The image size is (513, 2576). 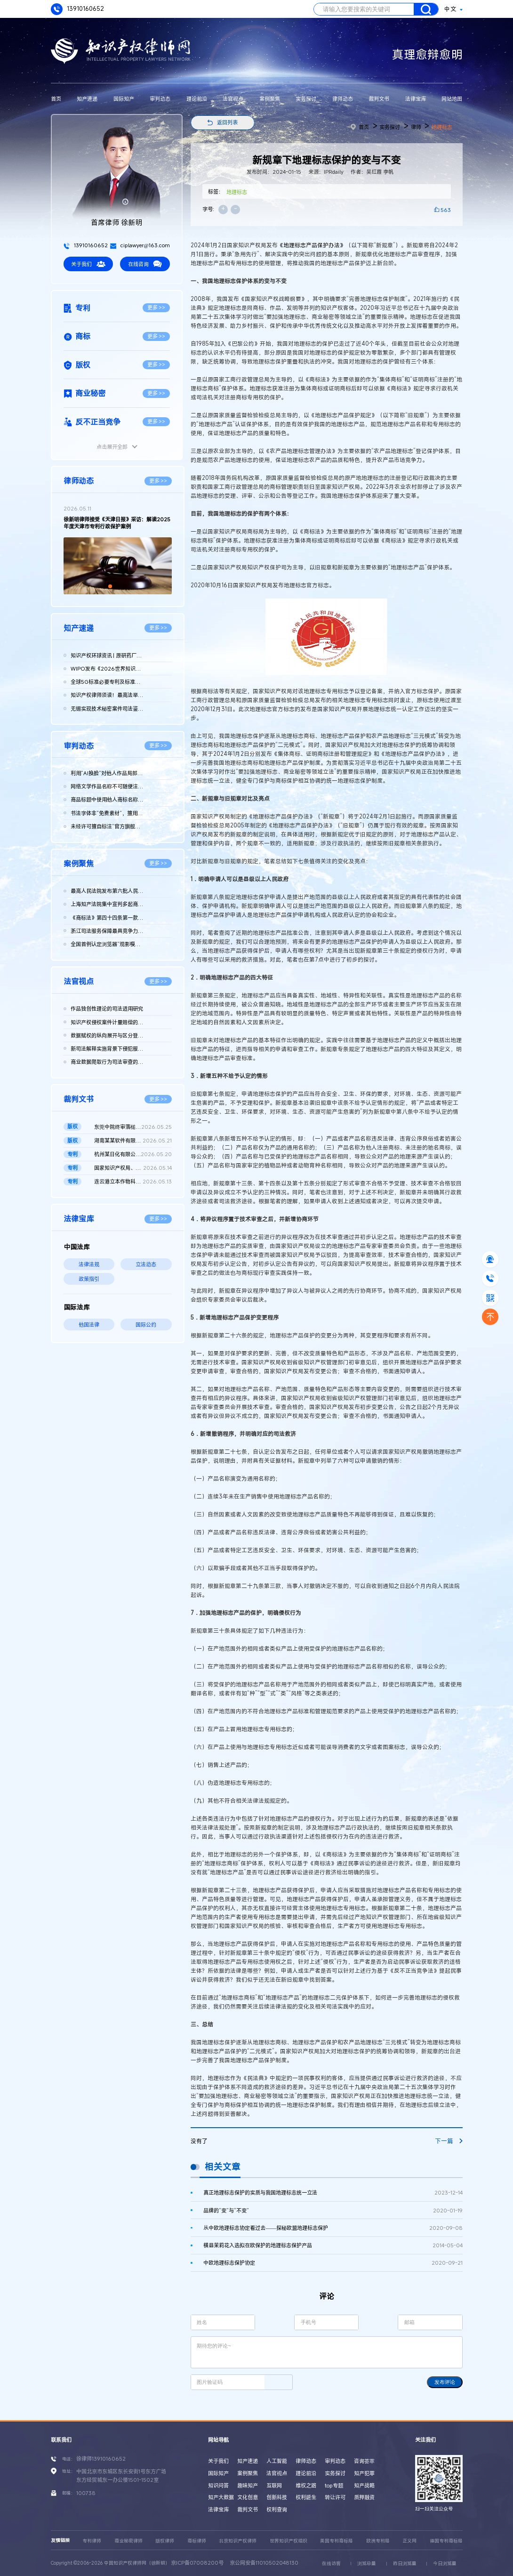 I want to click on 知识问答, so click(x=218, y=2485).